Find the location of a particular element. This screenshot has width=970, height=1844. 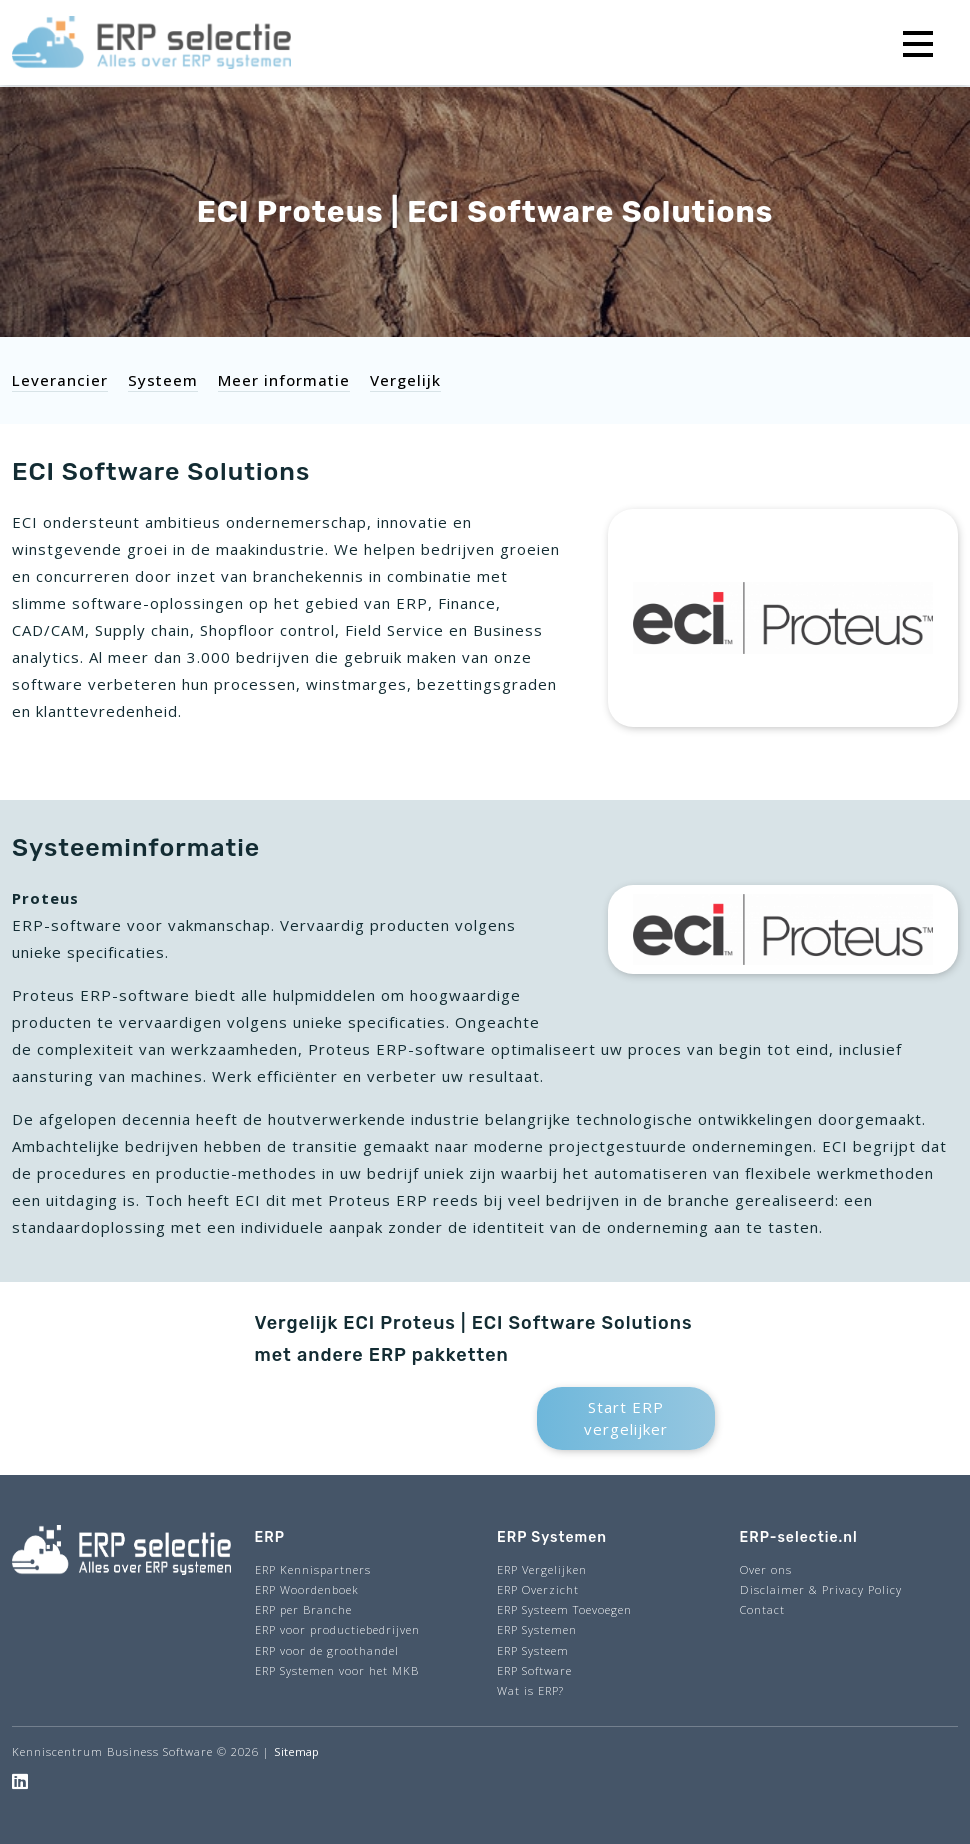

ERP per Branche is located at coordinates (303, 1609).